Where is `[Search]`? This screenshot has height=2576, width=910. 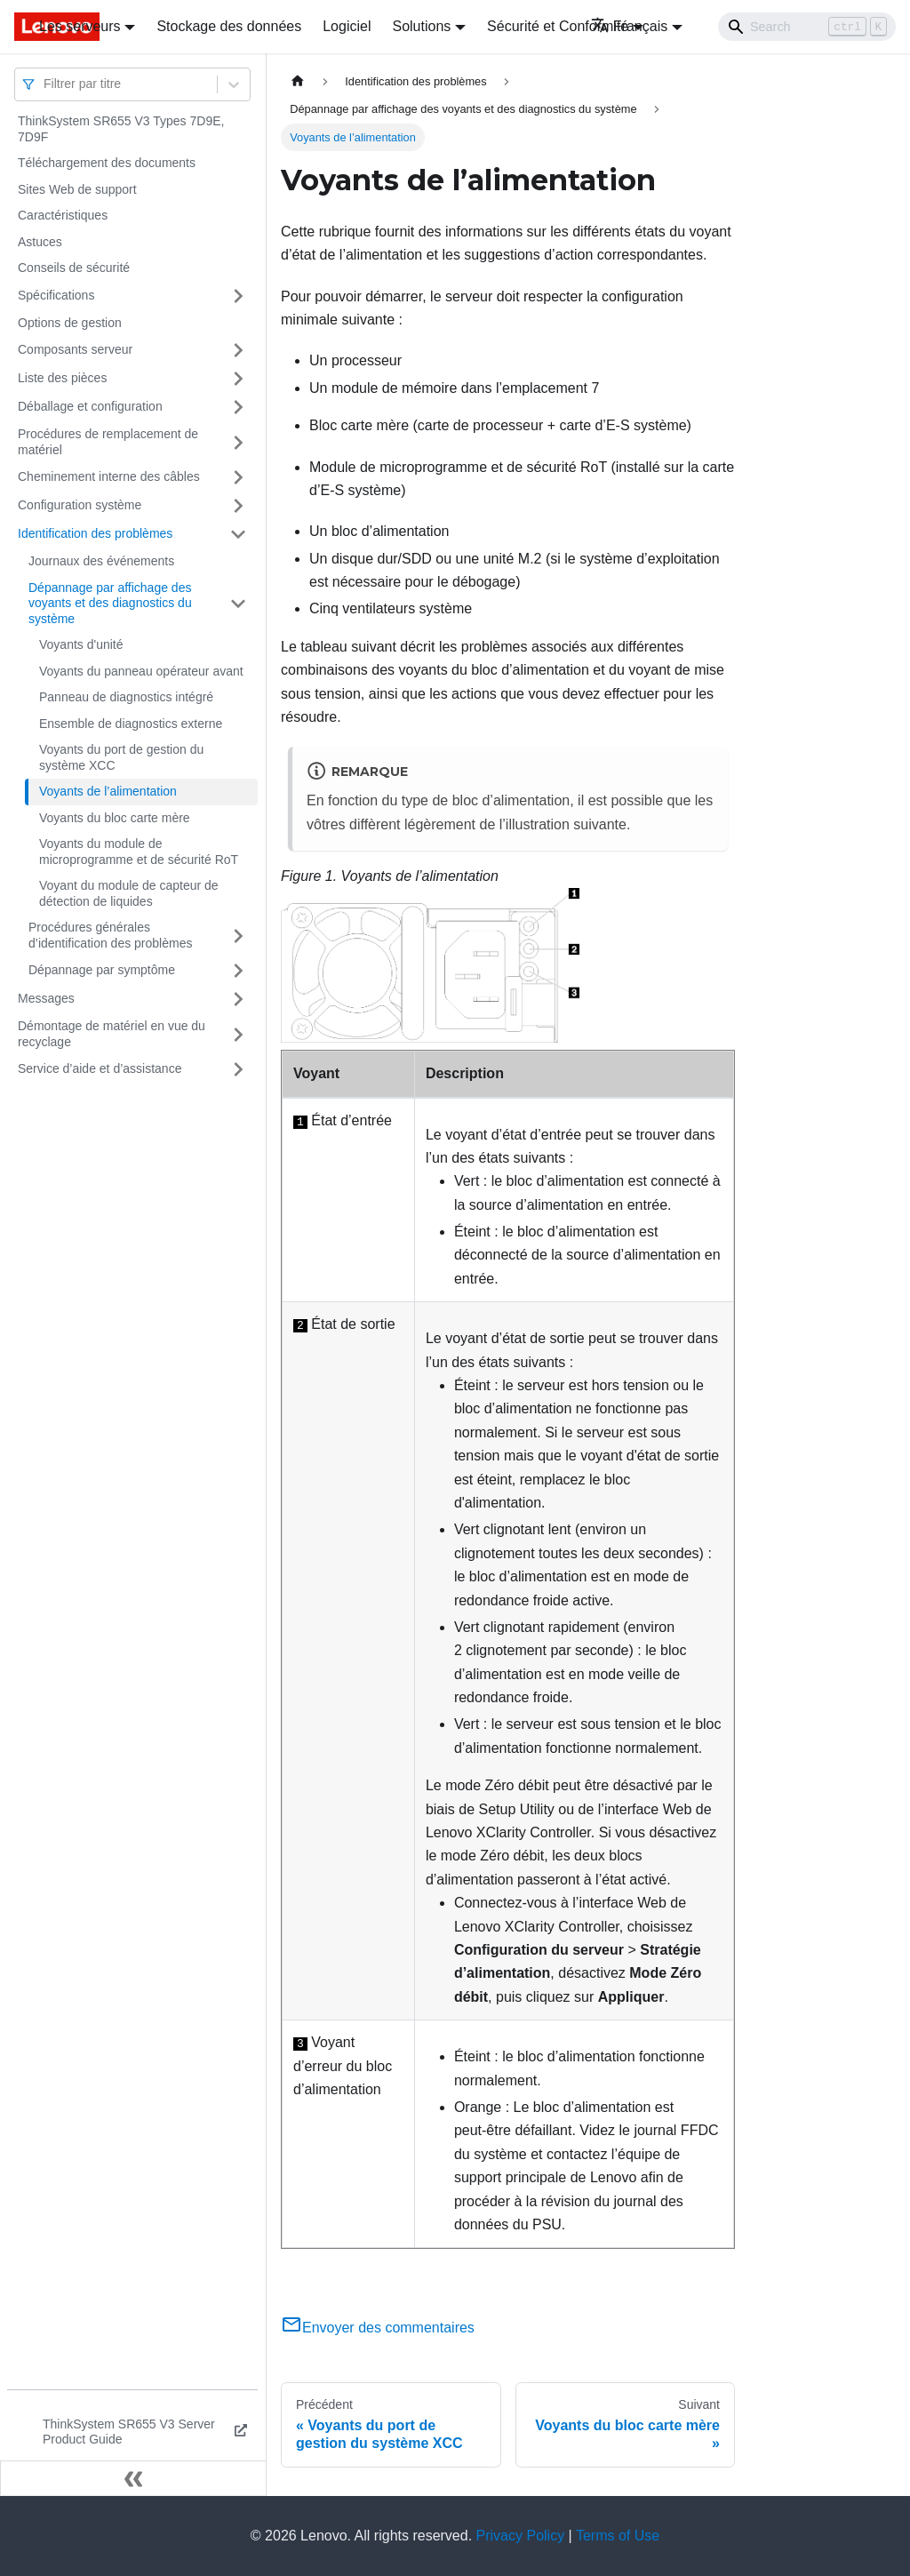 [Search] is located at coordinates (807, 26).